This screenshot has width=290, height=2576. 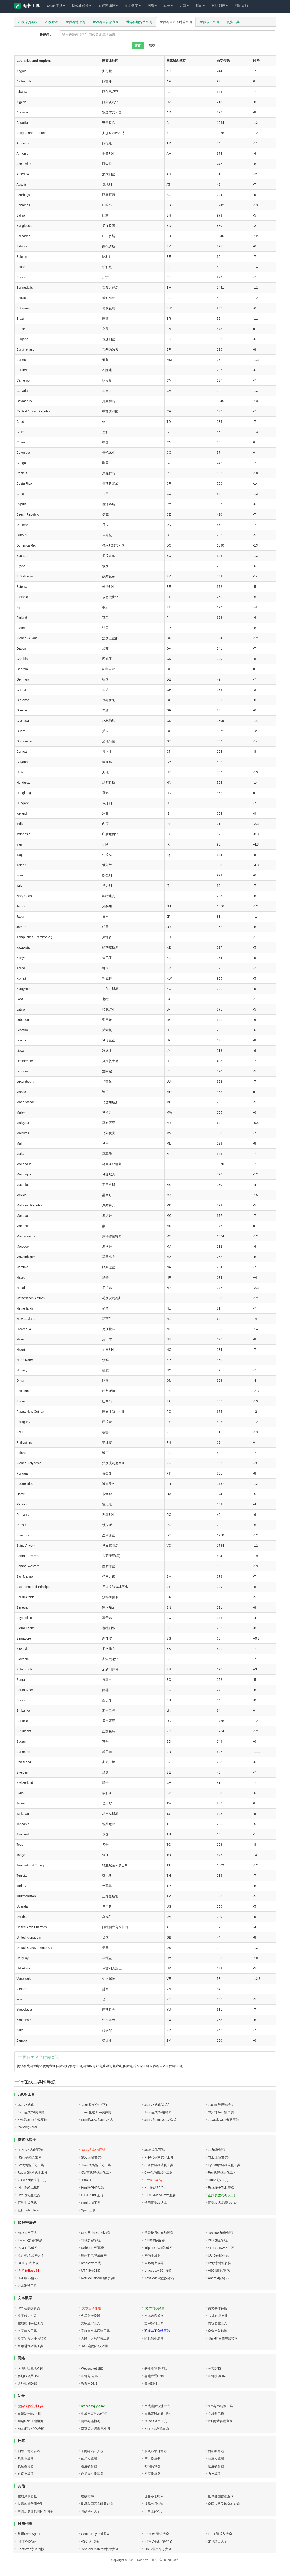 I want to click on 时间换算器, so click(x=152, y=2466).